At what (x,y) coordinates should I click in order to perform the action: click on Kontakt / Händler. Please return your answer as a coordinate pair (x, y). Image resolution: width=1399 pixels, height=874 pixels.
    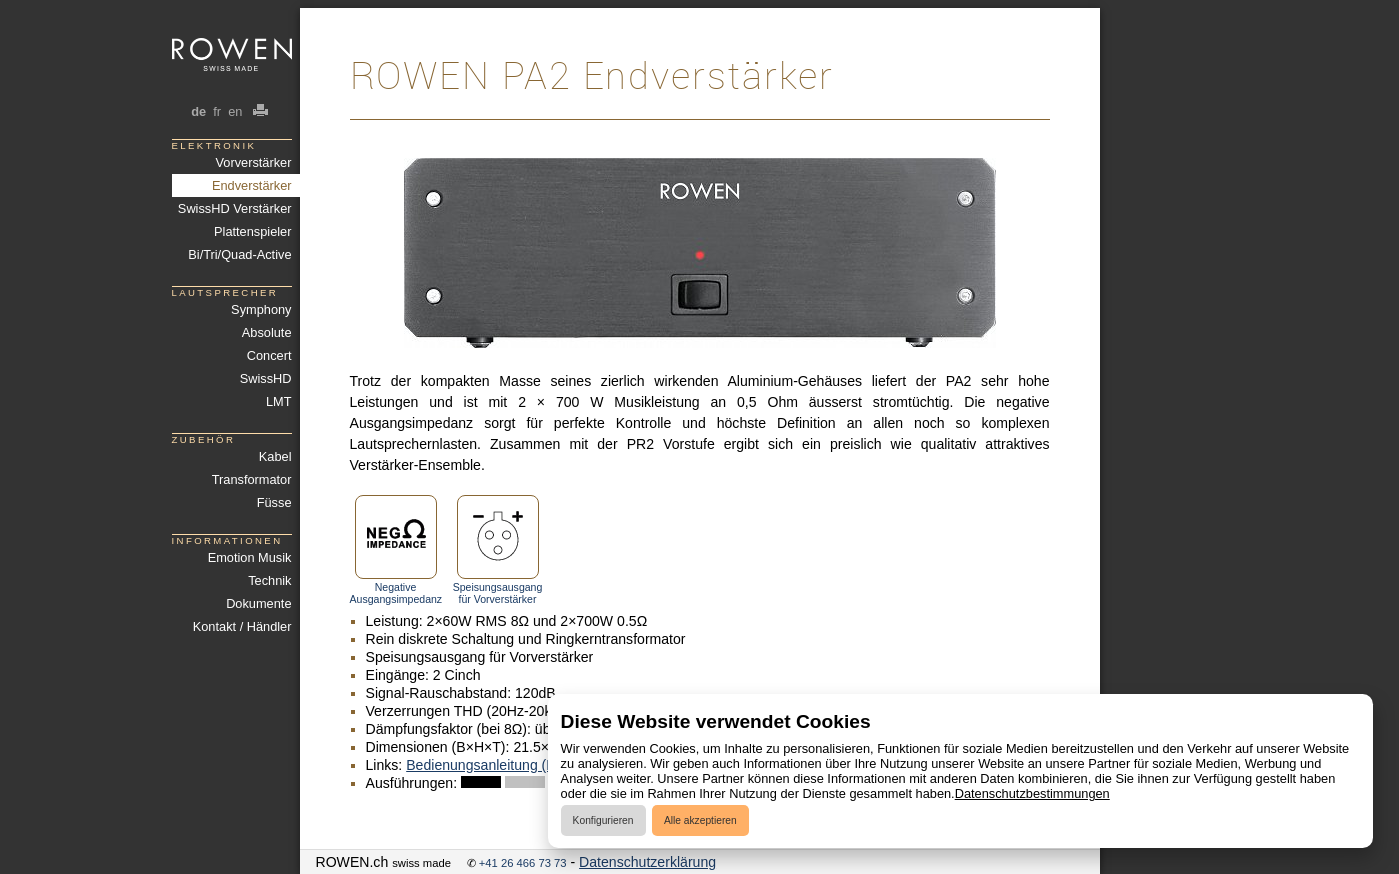
    Looking at the image, I should click on (242, 626).